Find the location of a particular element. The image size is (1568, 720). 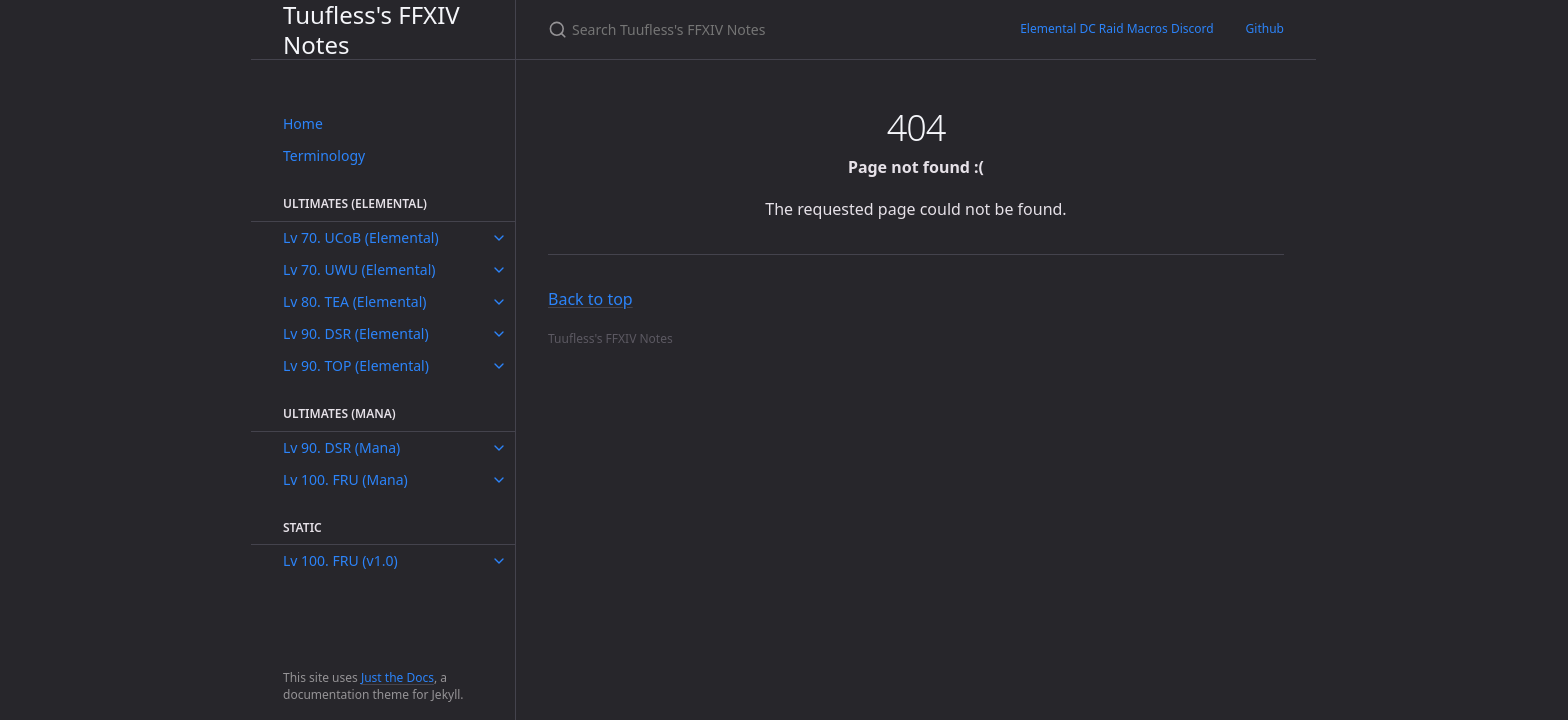

Lv 100. FRU (v1.0) is located at coordinates (340, 560).